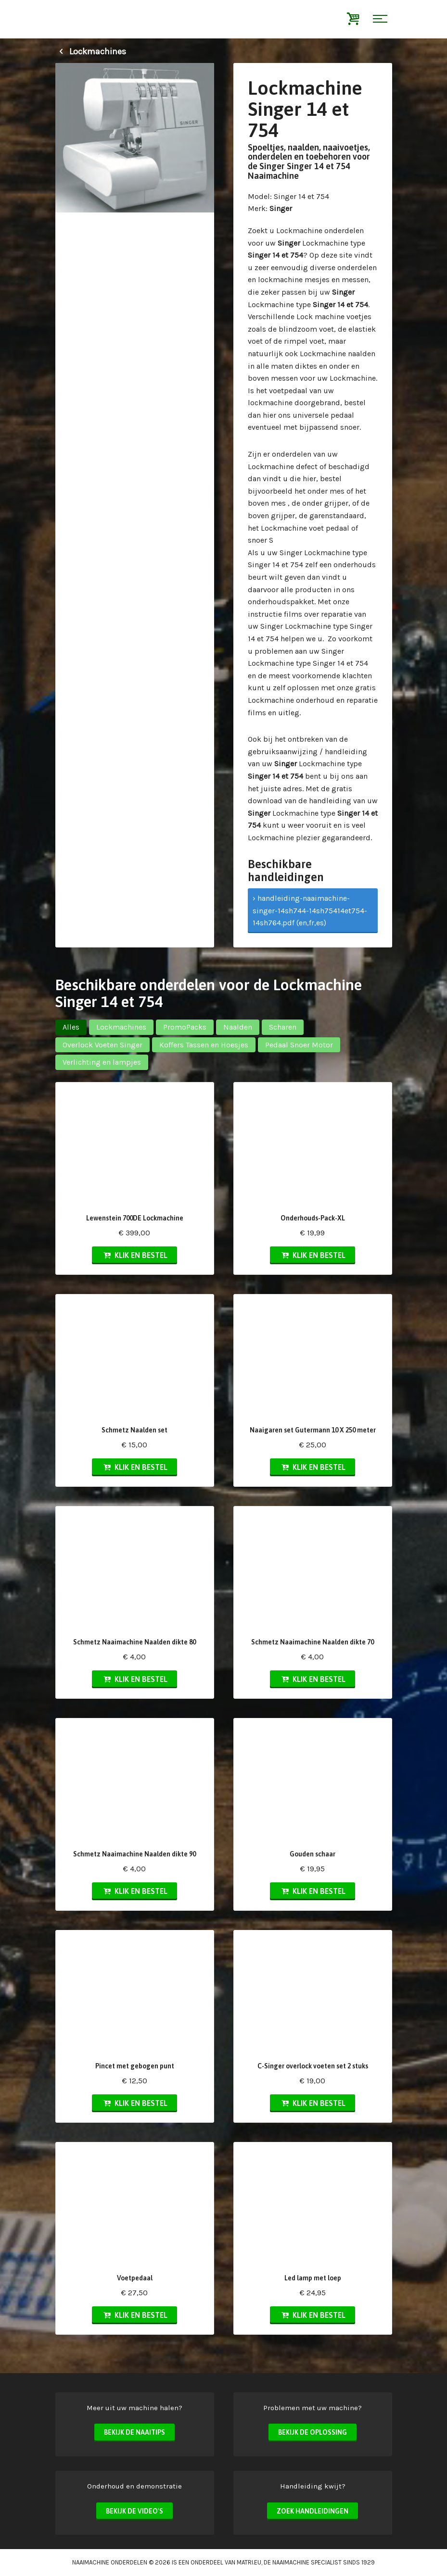 This screenshot has width=447, height=2576. What do you see at coordinates (249, 2562) in the screenshot?
I see `matri.eu` at bounding box center [249, 2562].